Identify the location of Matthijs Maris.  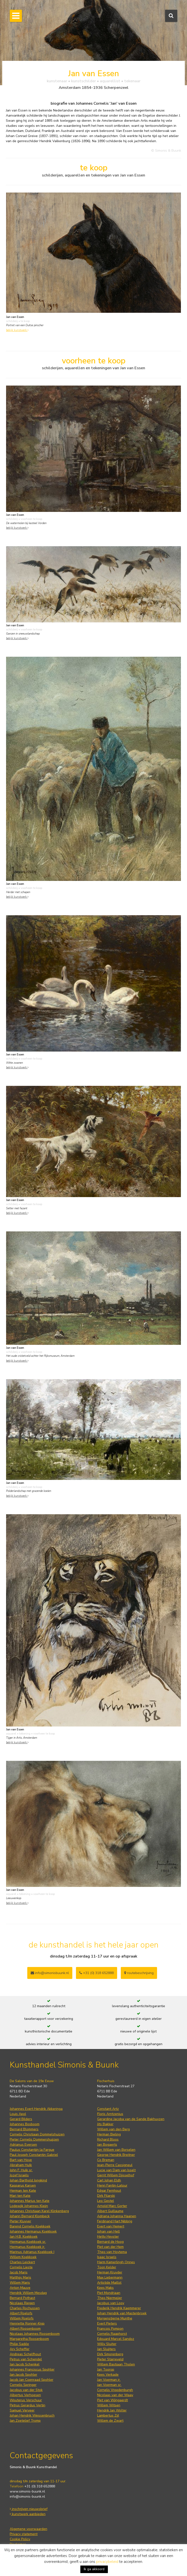
(20, 2277).